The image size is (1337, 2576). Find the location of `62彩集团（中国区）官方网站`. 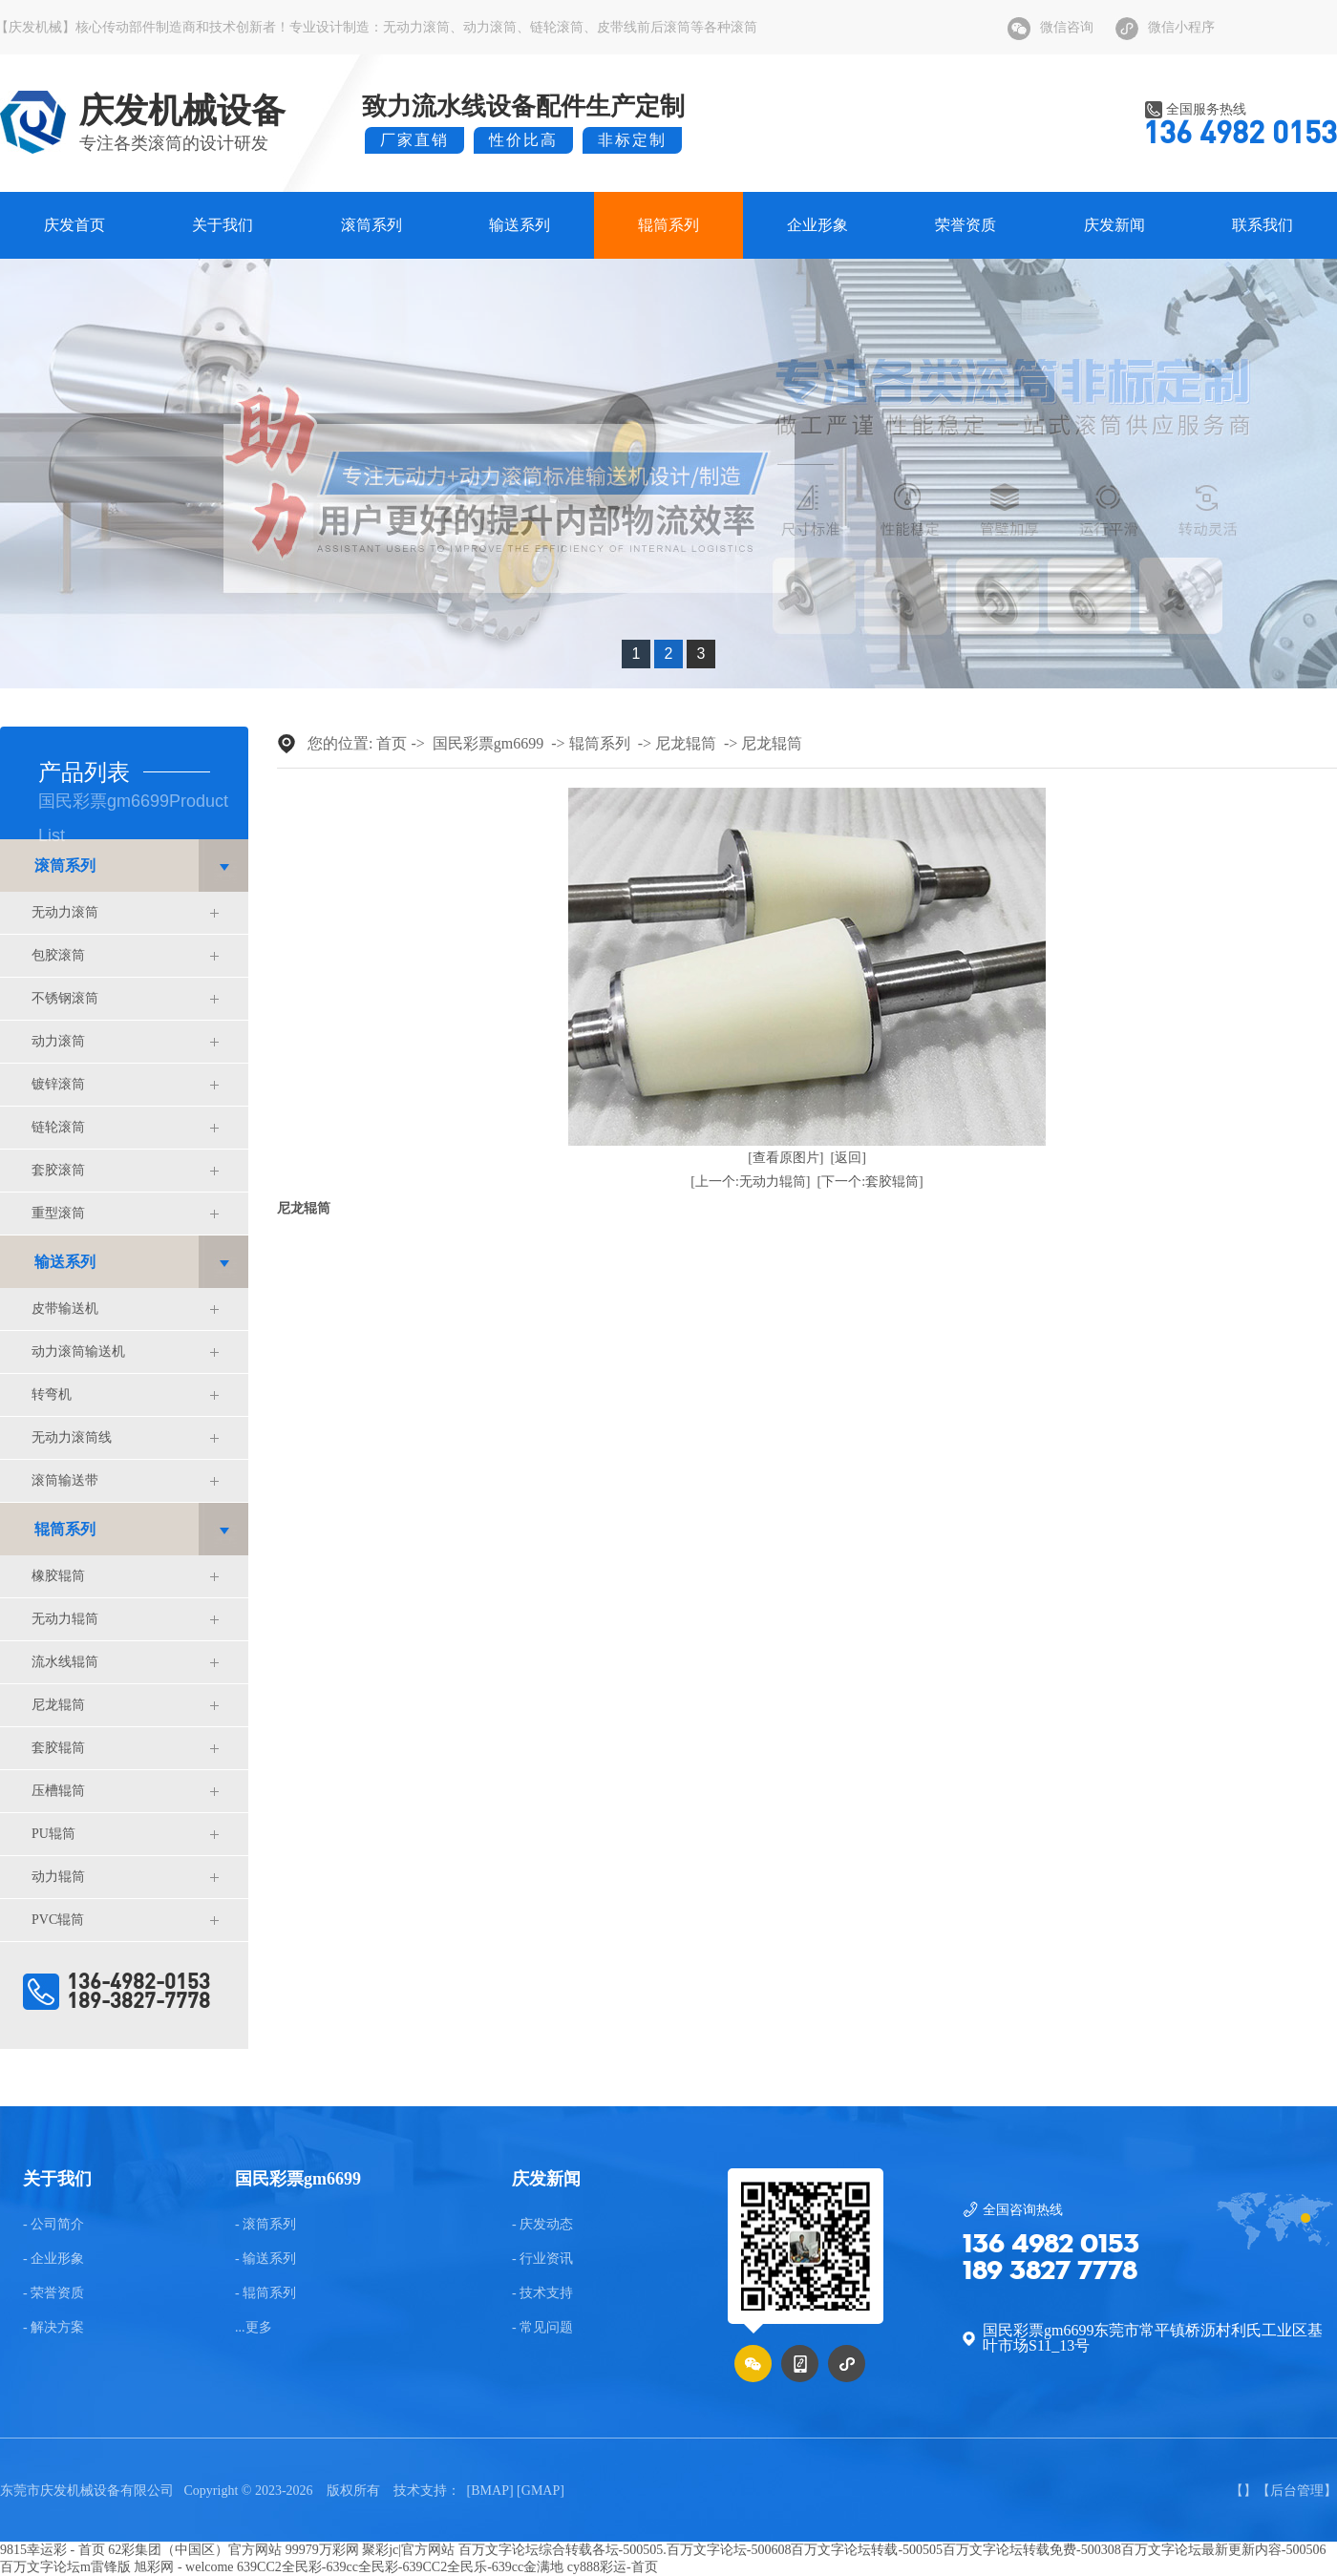

62彩集团（中国区）官方网站 is located at coordinates (195, 2550).